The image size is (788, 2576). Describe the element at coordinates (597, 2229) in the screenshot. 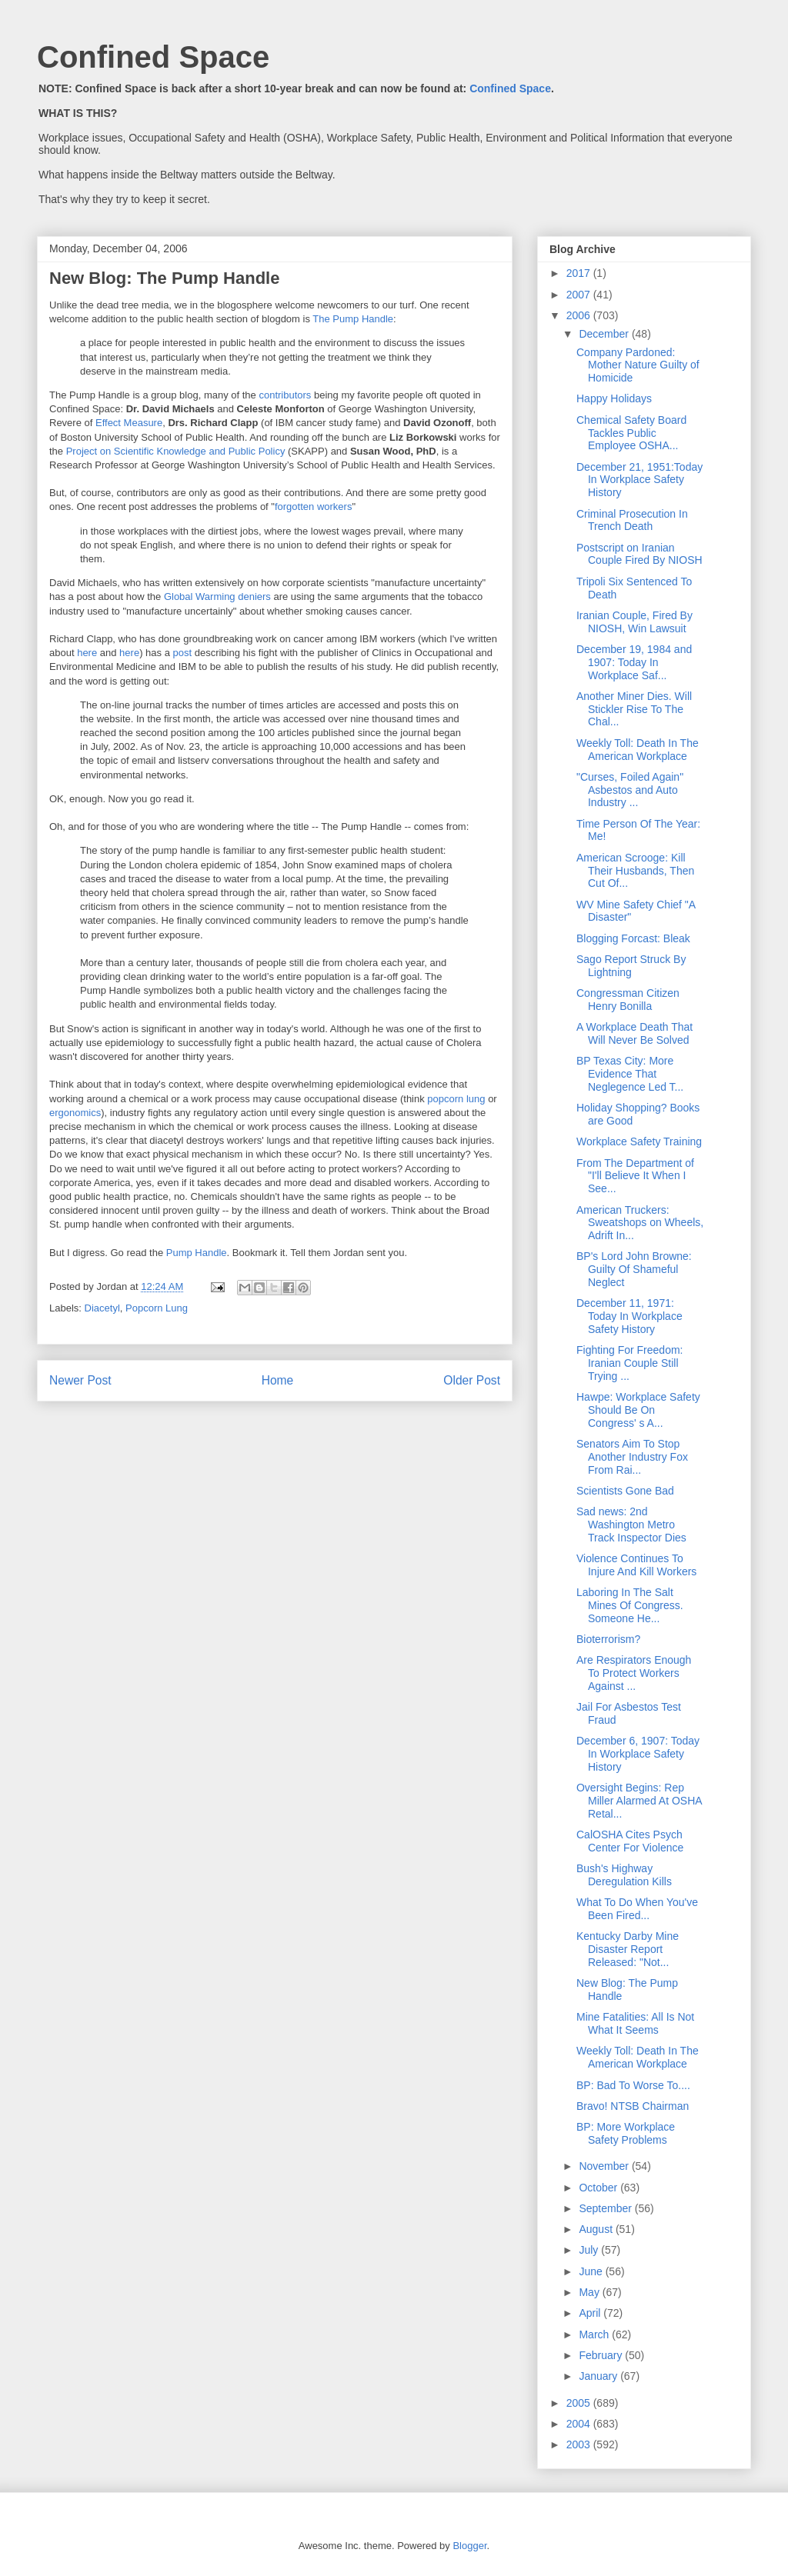

I see `August` at that location.